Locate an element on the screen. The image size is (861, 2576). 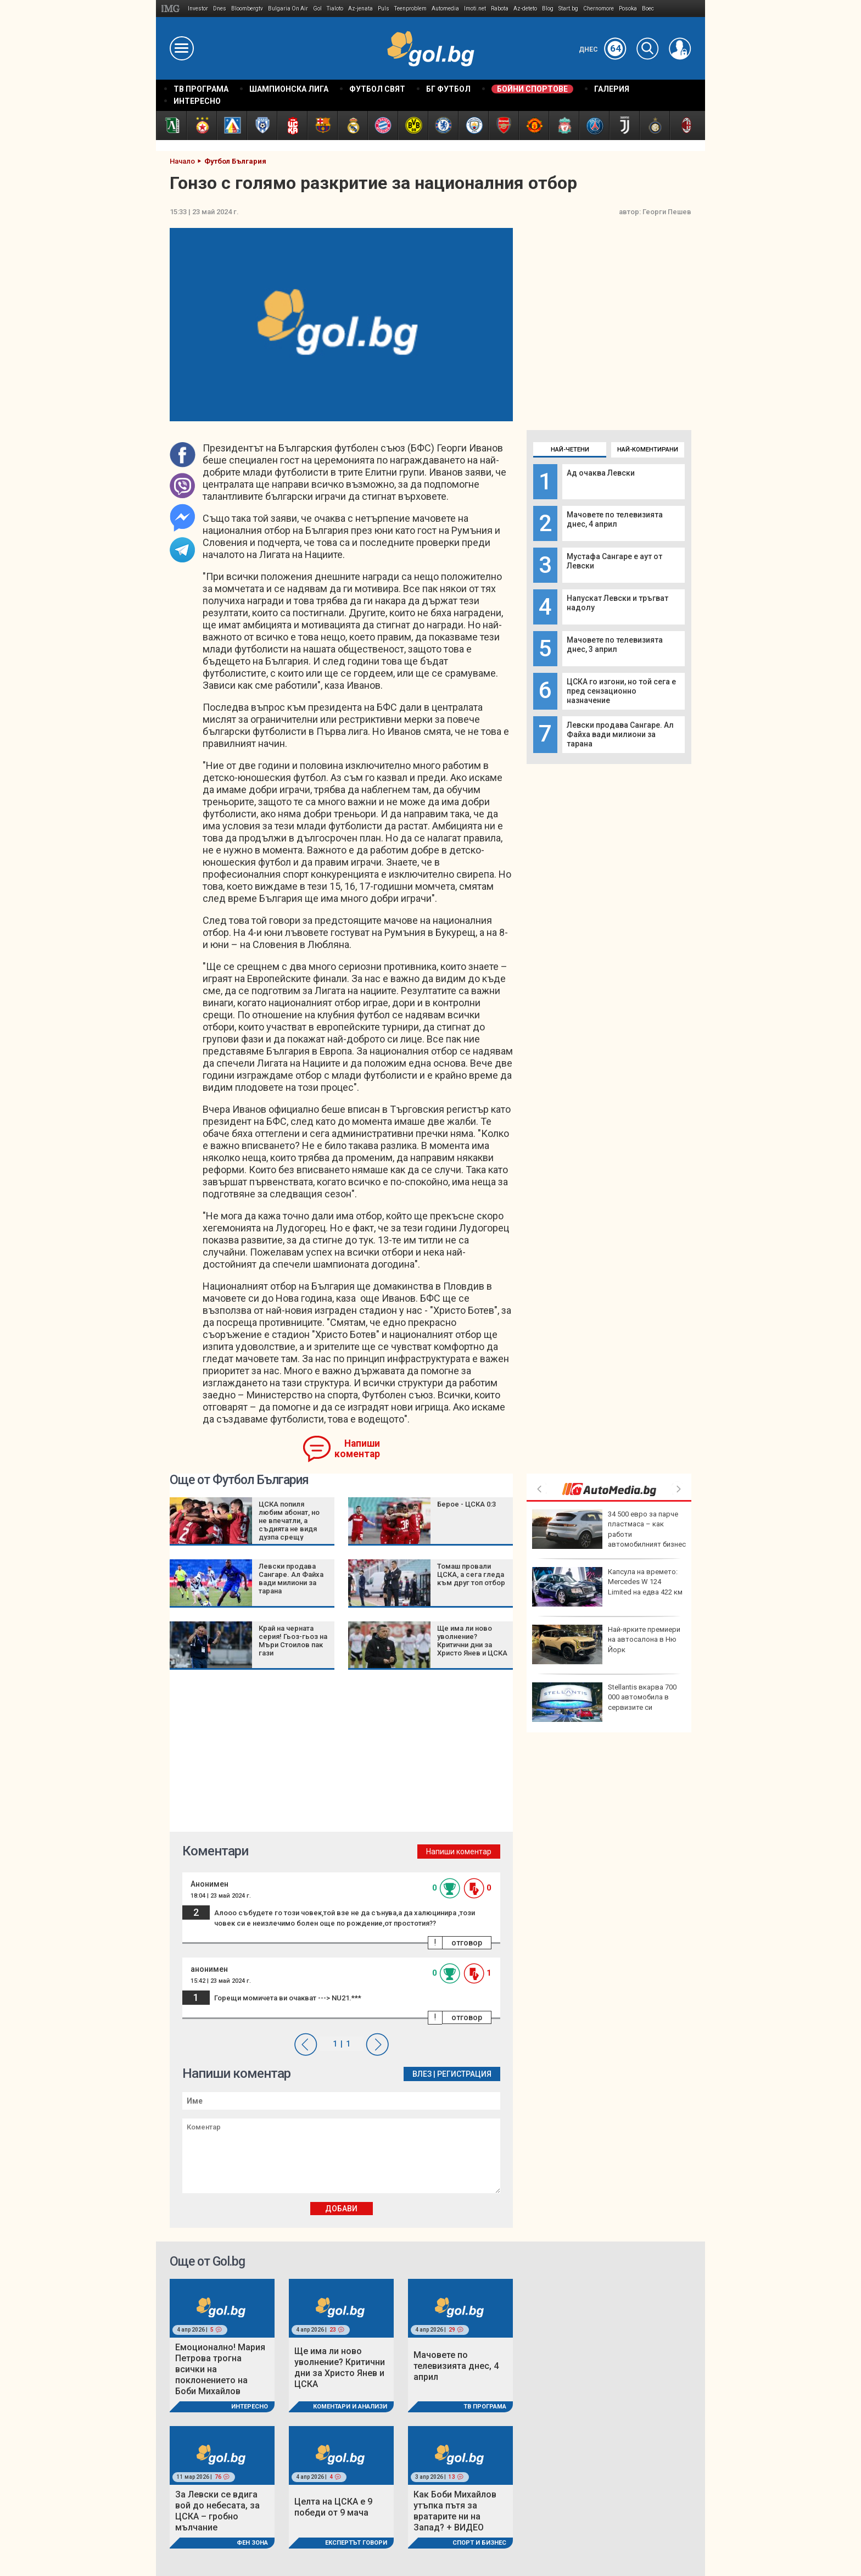
Мачовете по телевизията днес, 4 април is located at coordinates (615, 519).